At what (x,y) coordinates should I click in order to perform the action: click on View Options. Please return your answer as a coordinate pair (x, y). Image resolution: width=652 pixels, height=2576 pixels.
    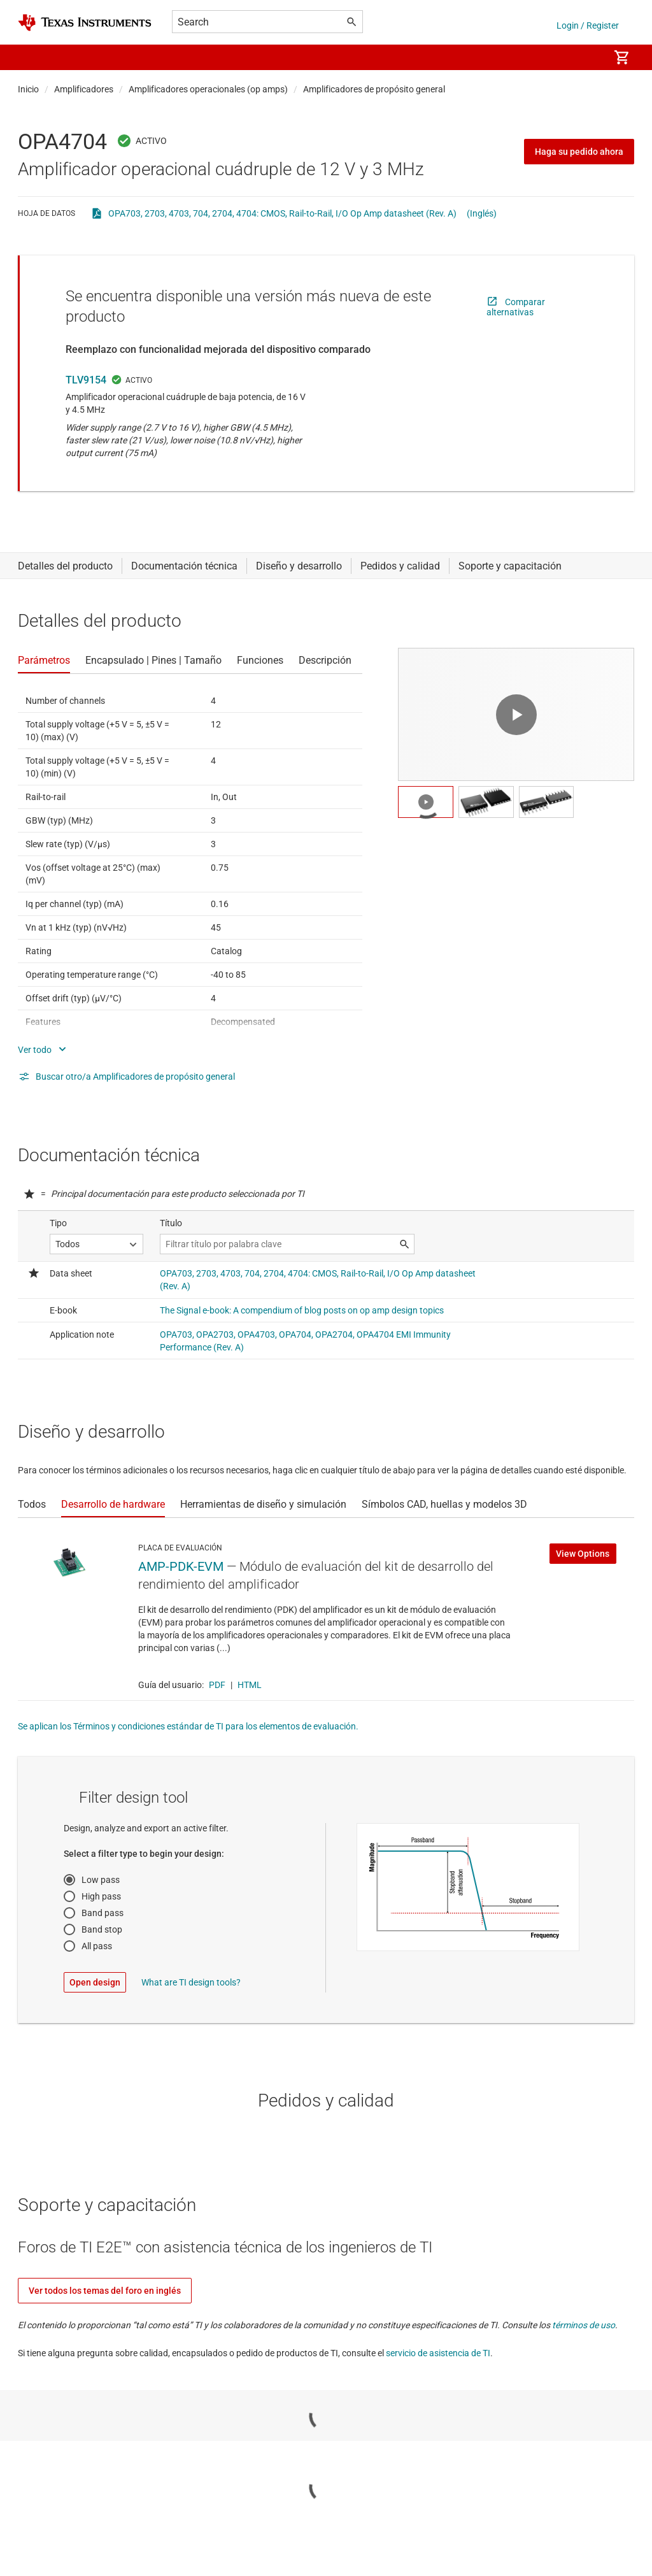
    Looking at the image, I should click on (582, 1554).